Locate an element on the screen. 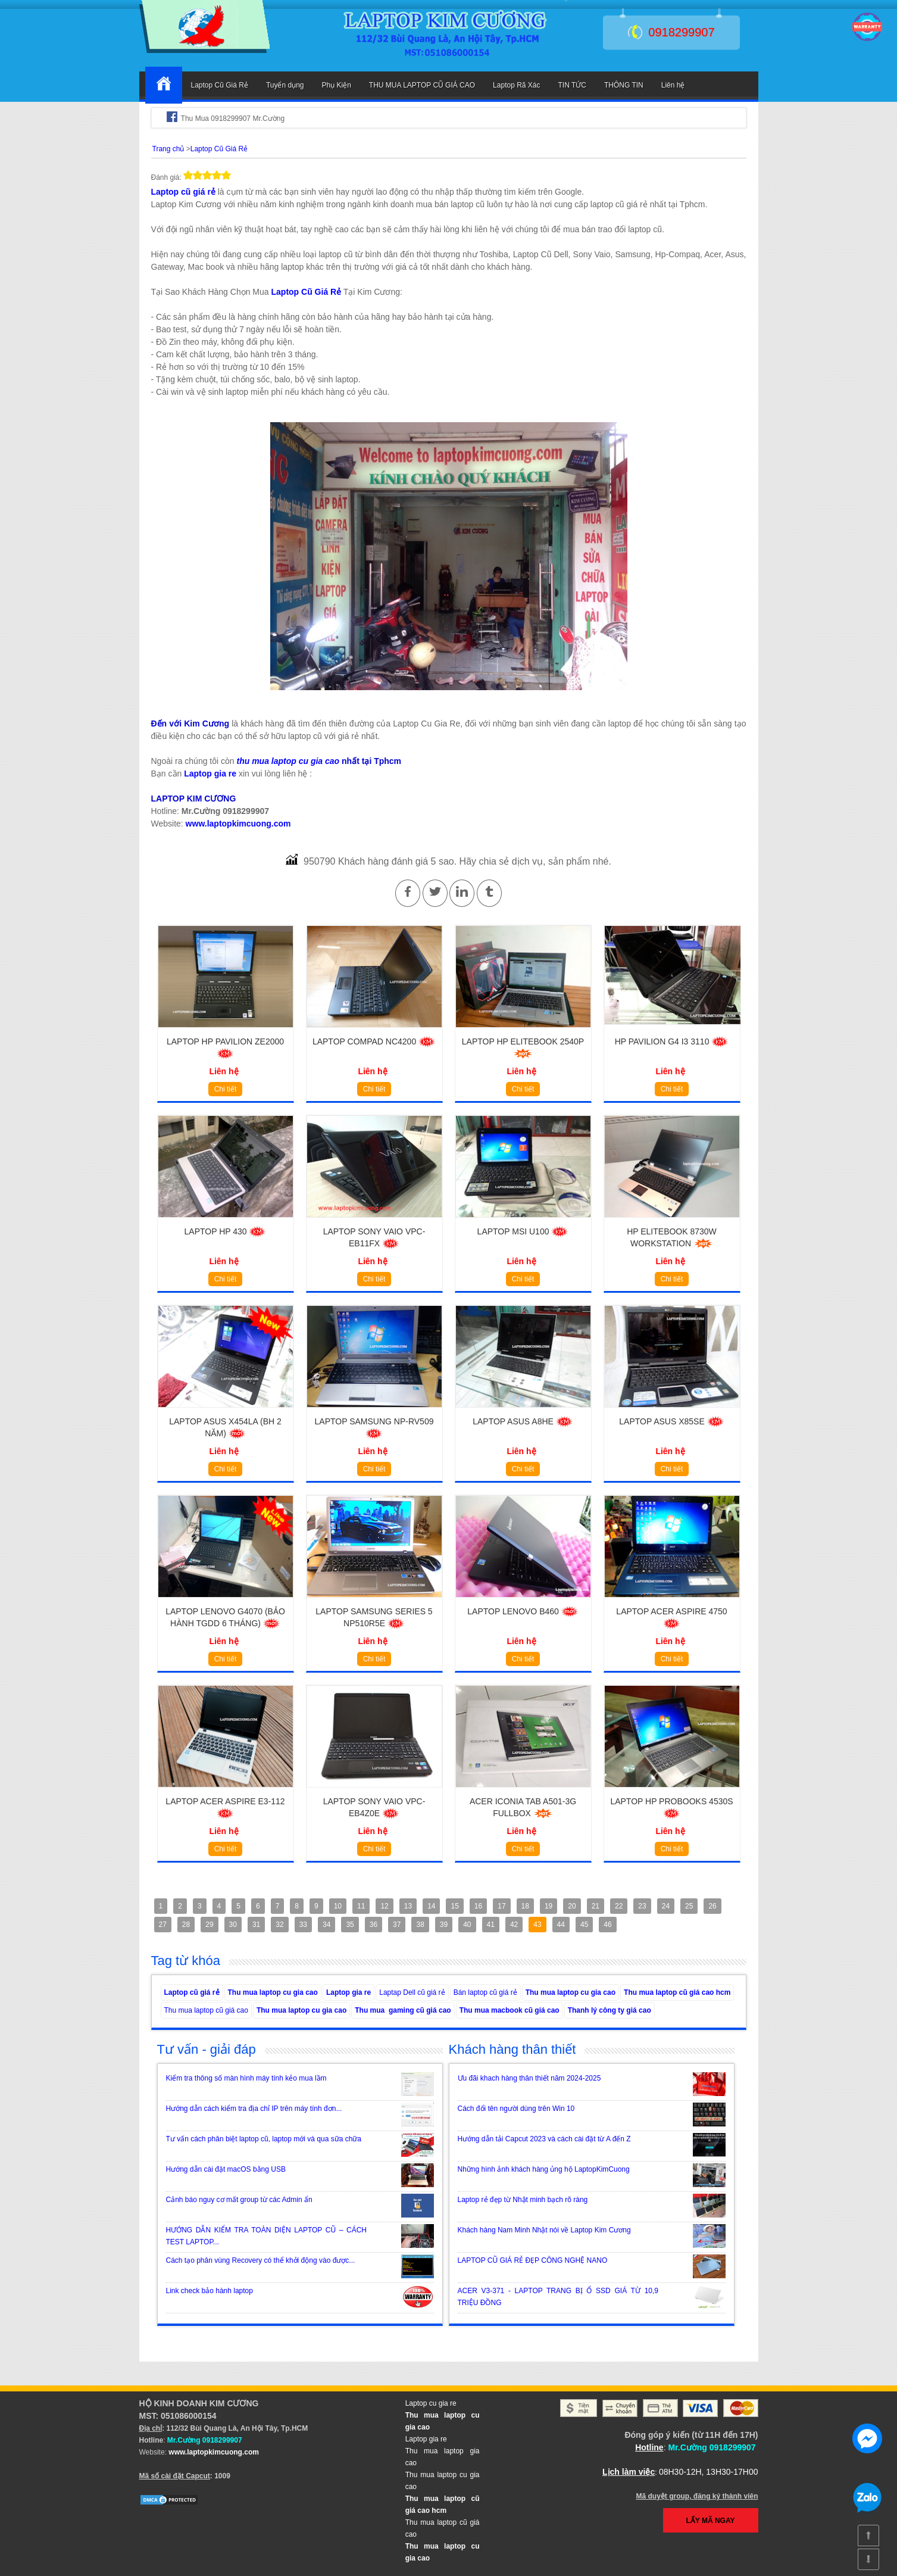 The width and height of the screenshot is (897, 2576). 34 is located at coordinates (326, 1924).